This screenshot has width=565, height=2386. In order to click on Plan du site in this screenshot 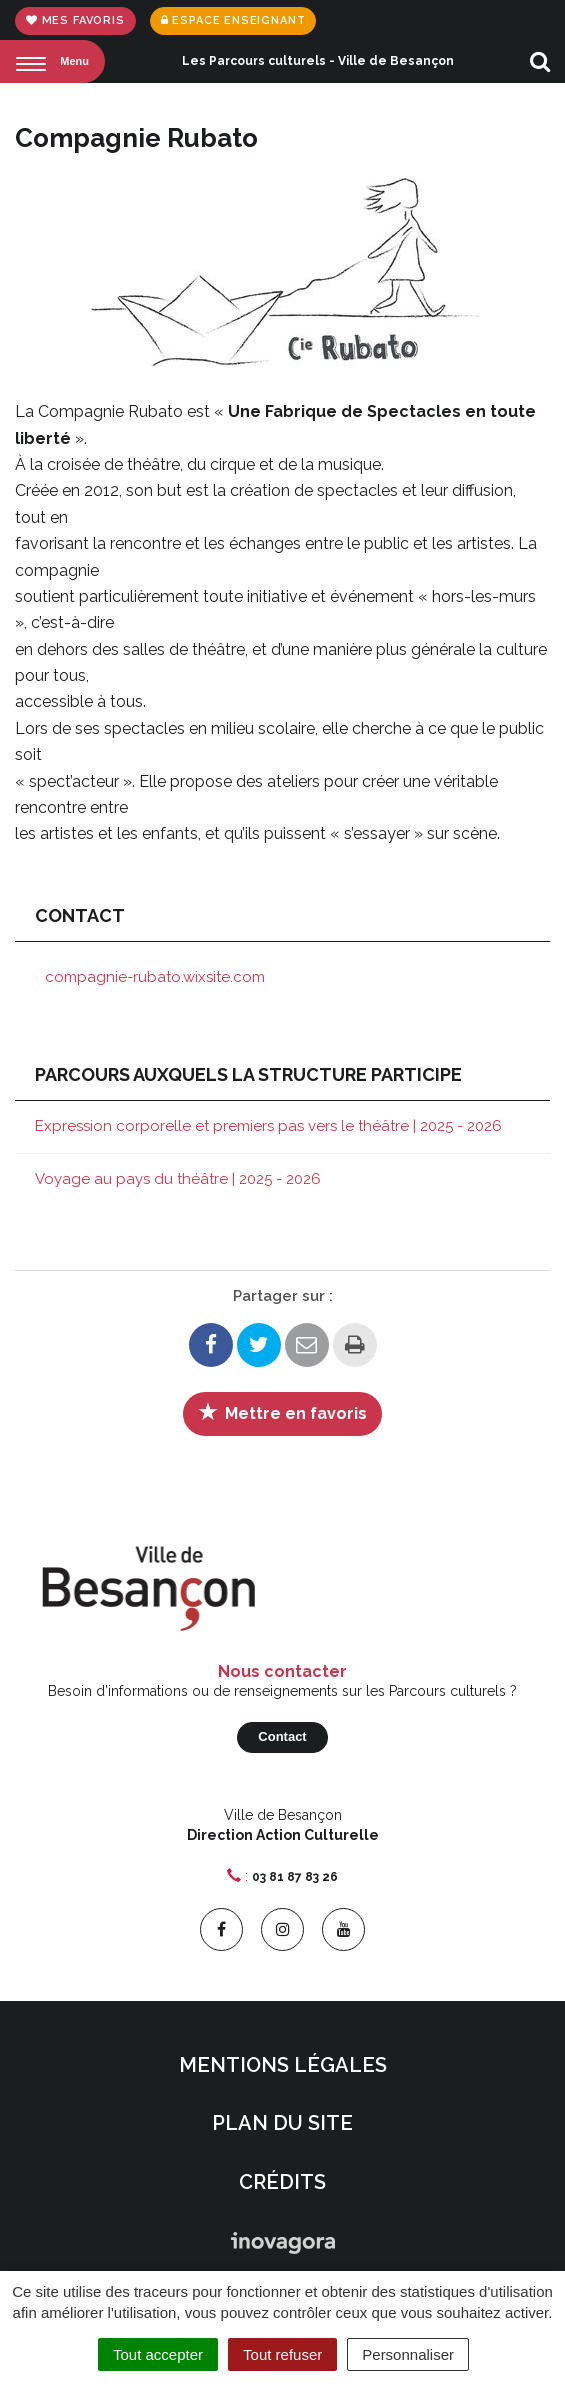, I will do `click(282, 2123)`.